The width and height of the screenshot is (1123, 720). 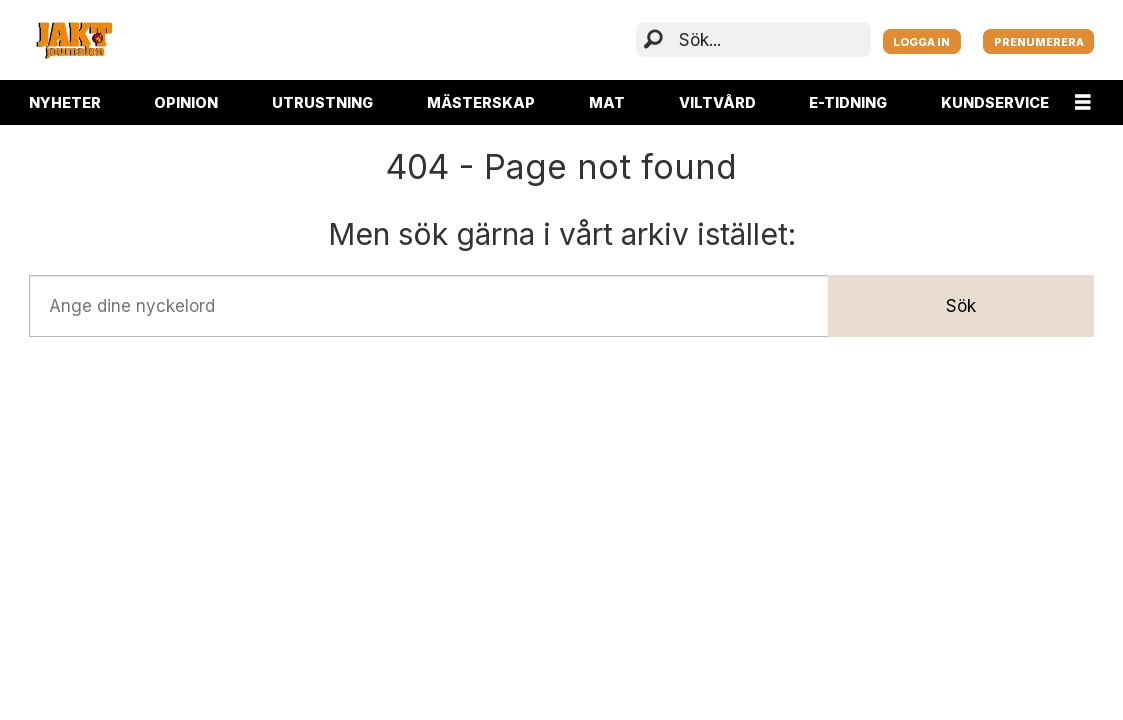 I want to click on [Sök], so click(x=653, y=40).